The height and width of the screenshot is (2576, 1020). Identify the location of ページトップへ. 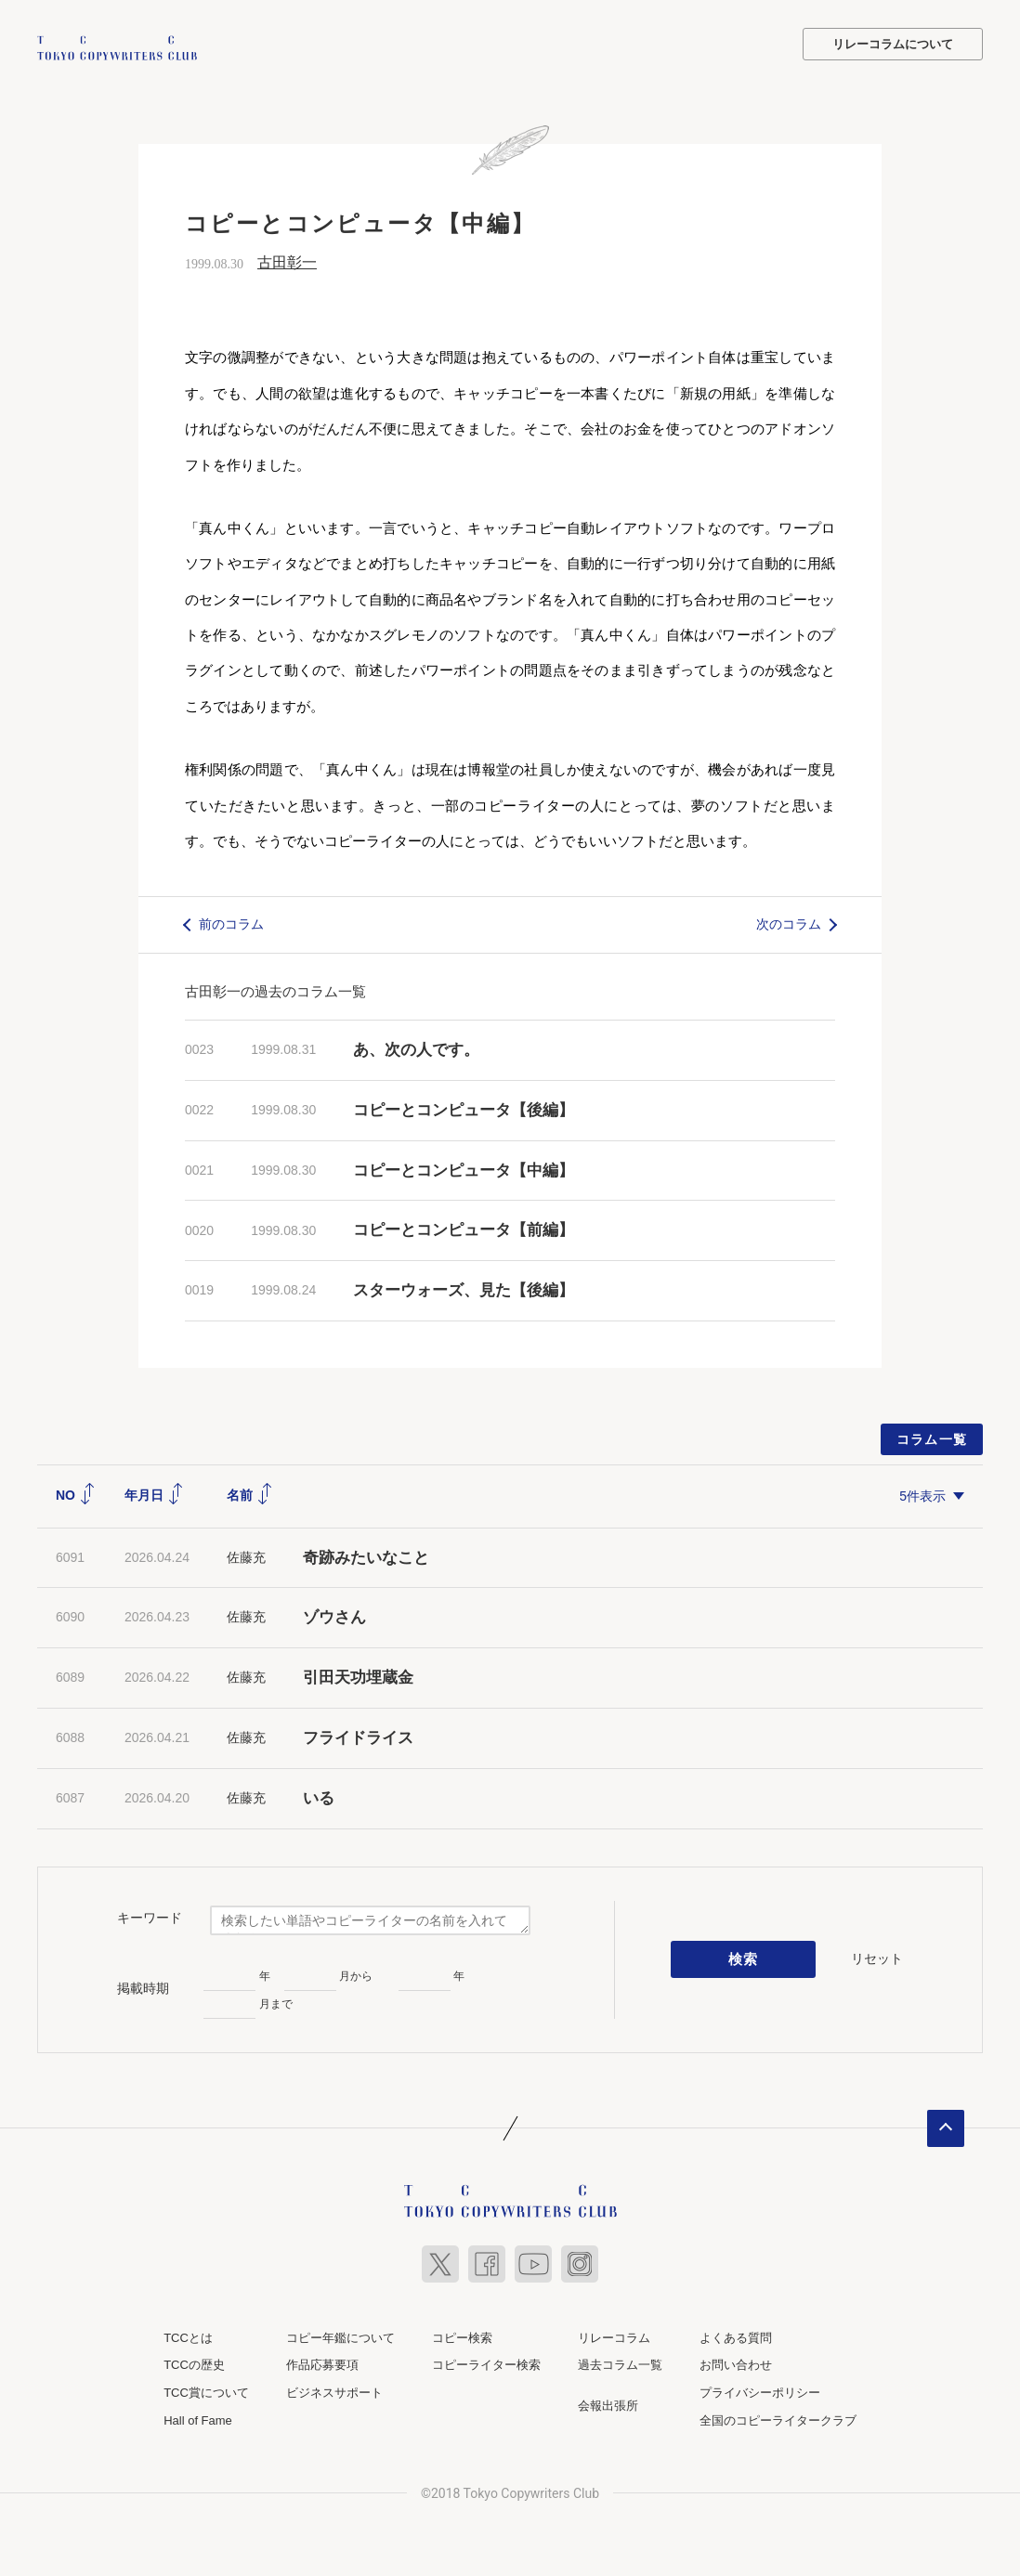
(945, 2126).